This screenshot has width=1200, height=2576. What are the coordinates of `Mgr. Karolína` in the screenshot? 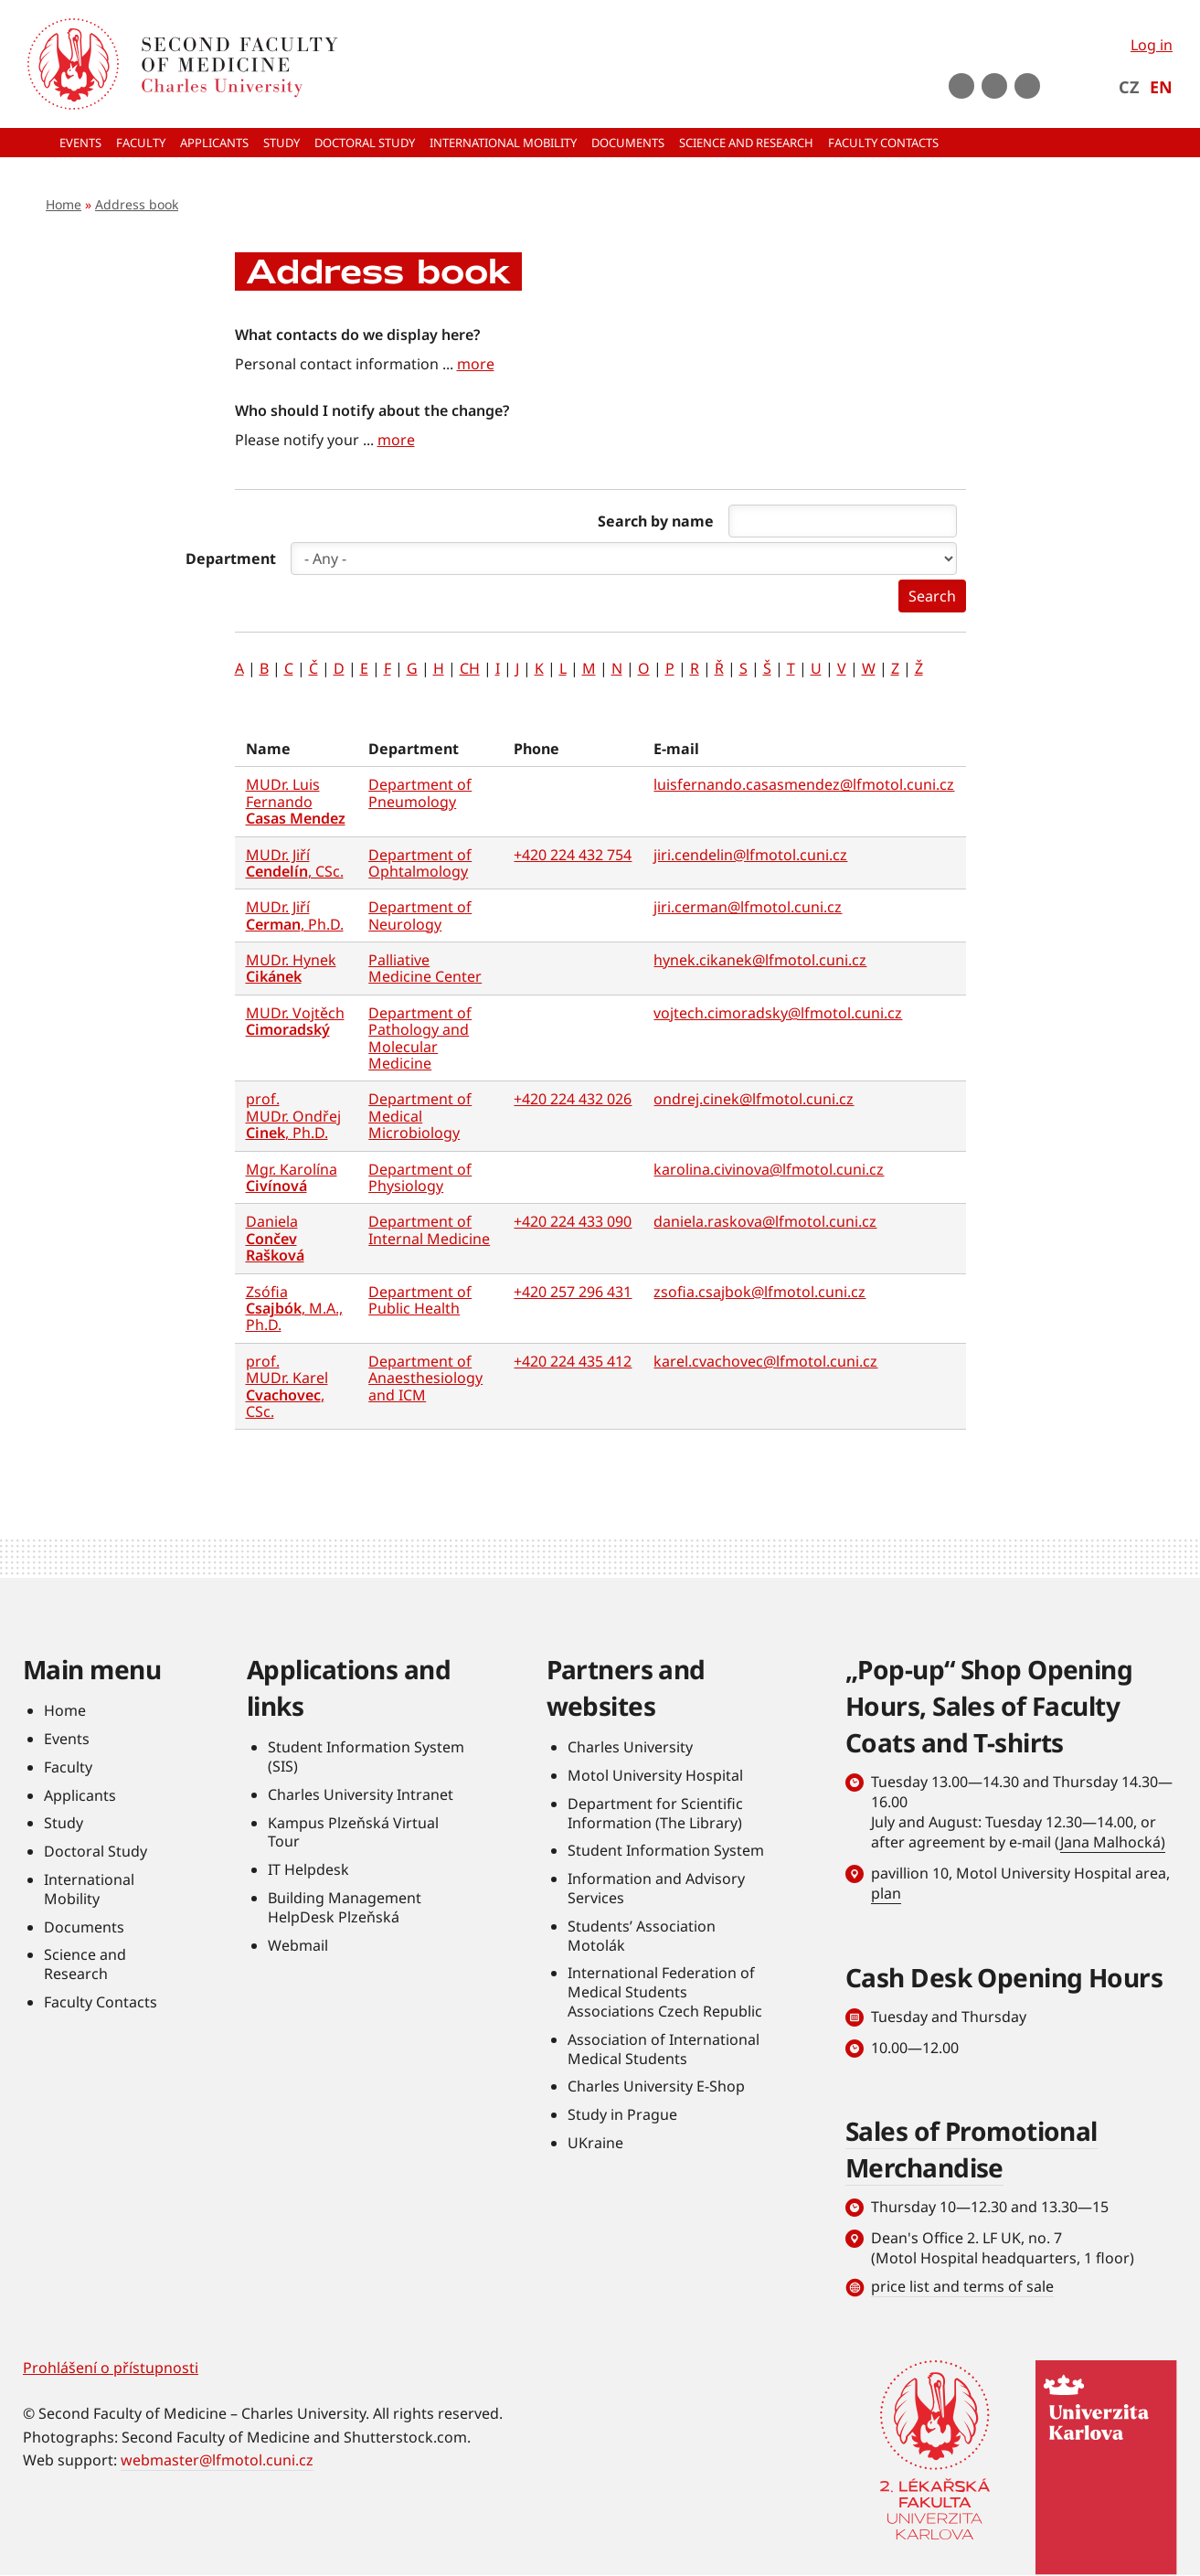 It's located at (291, 1177).